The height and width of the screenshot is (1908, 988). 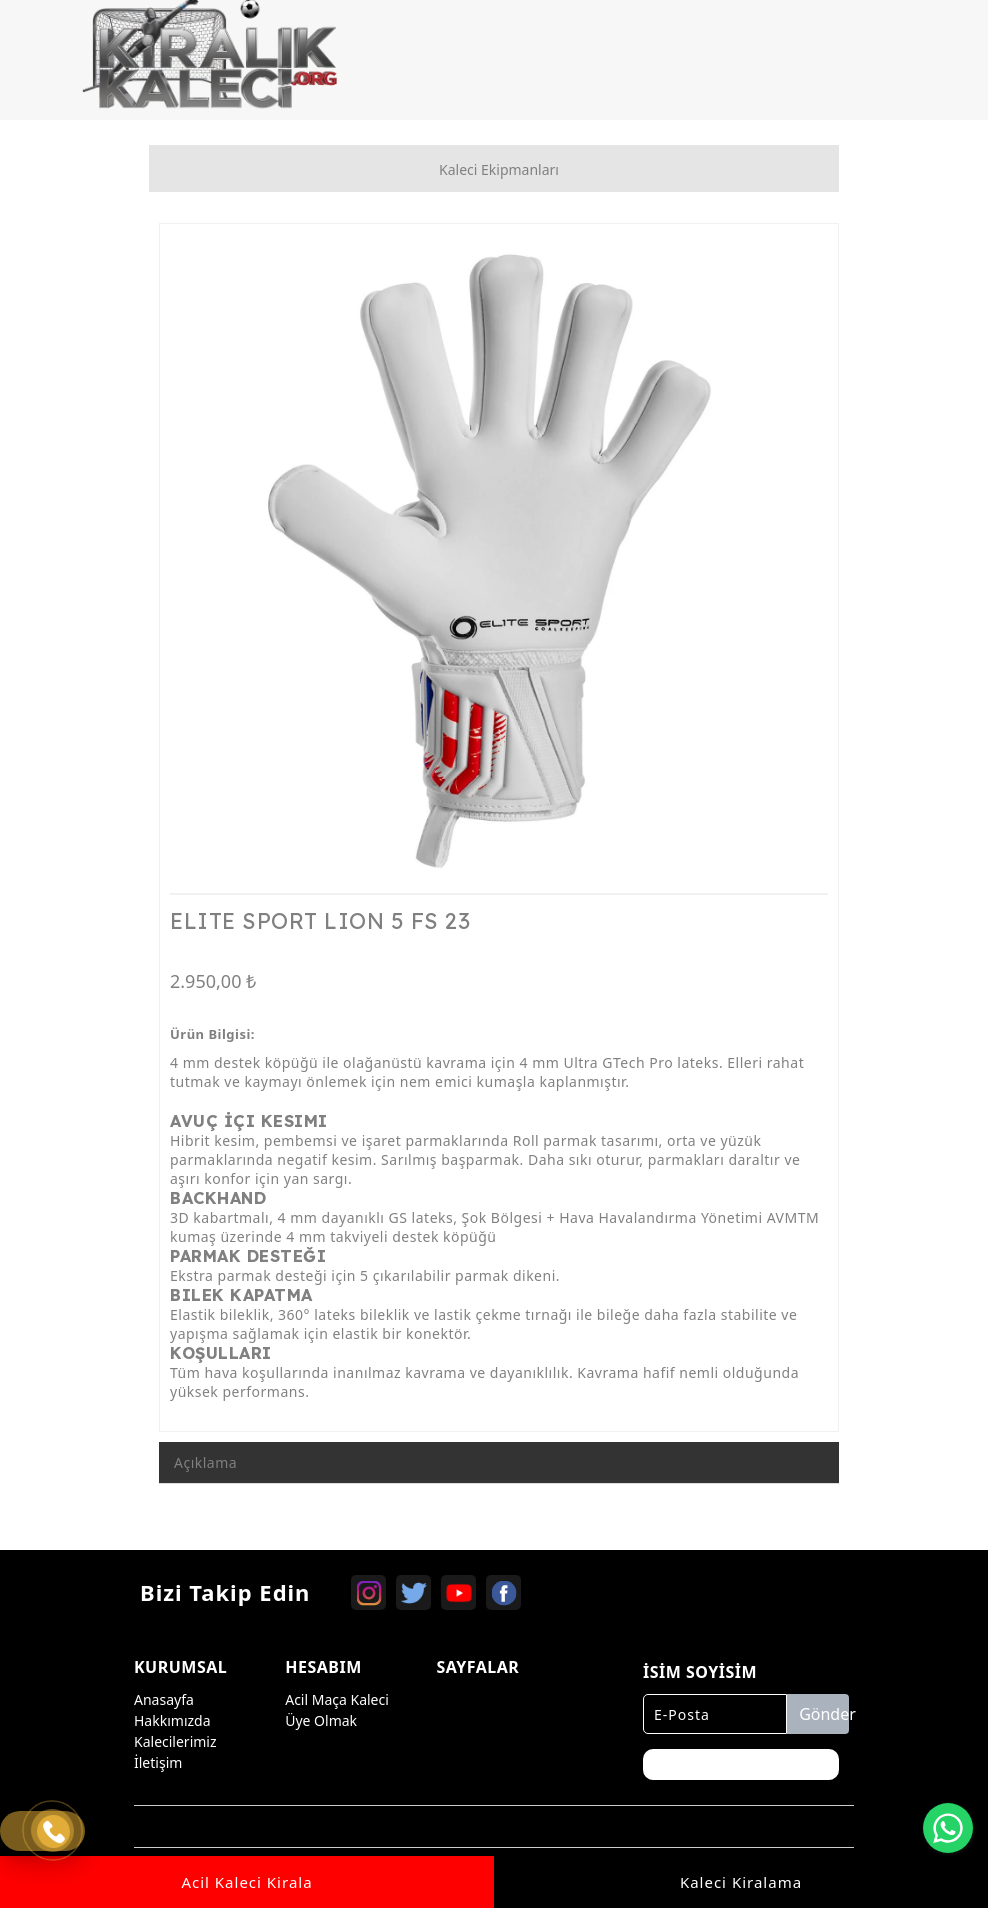 What do you see at coordinates (499, 563) in the screenshot?
I see `[option]` at bounding box center [499, 563].